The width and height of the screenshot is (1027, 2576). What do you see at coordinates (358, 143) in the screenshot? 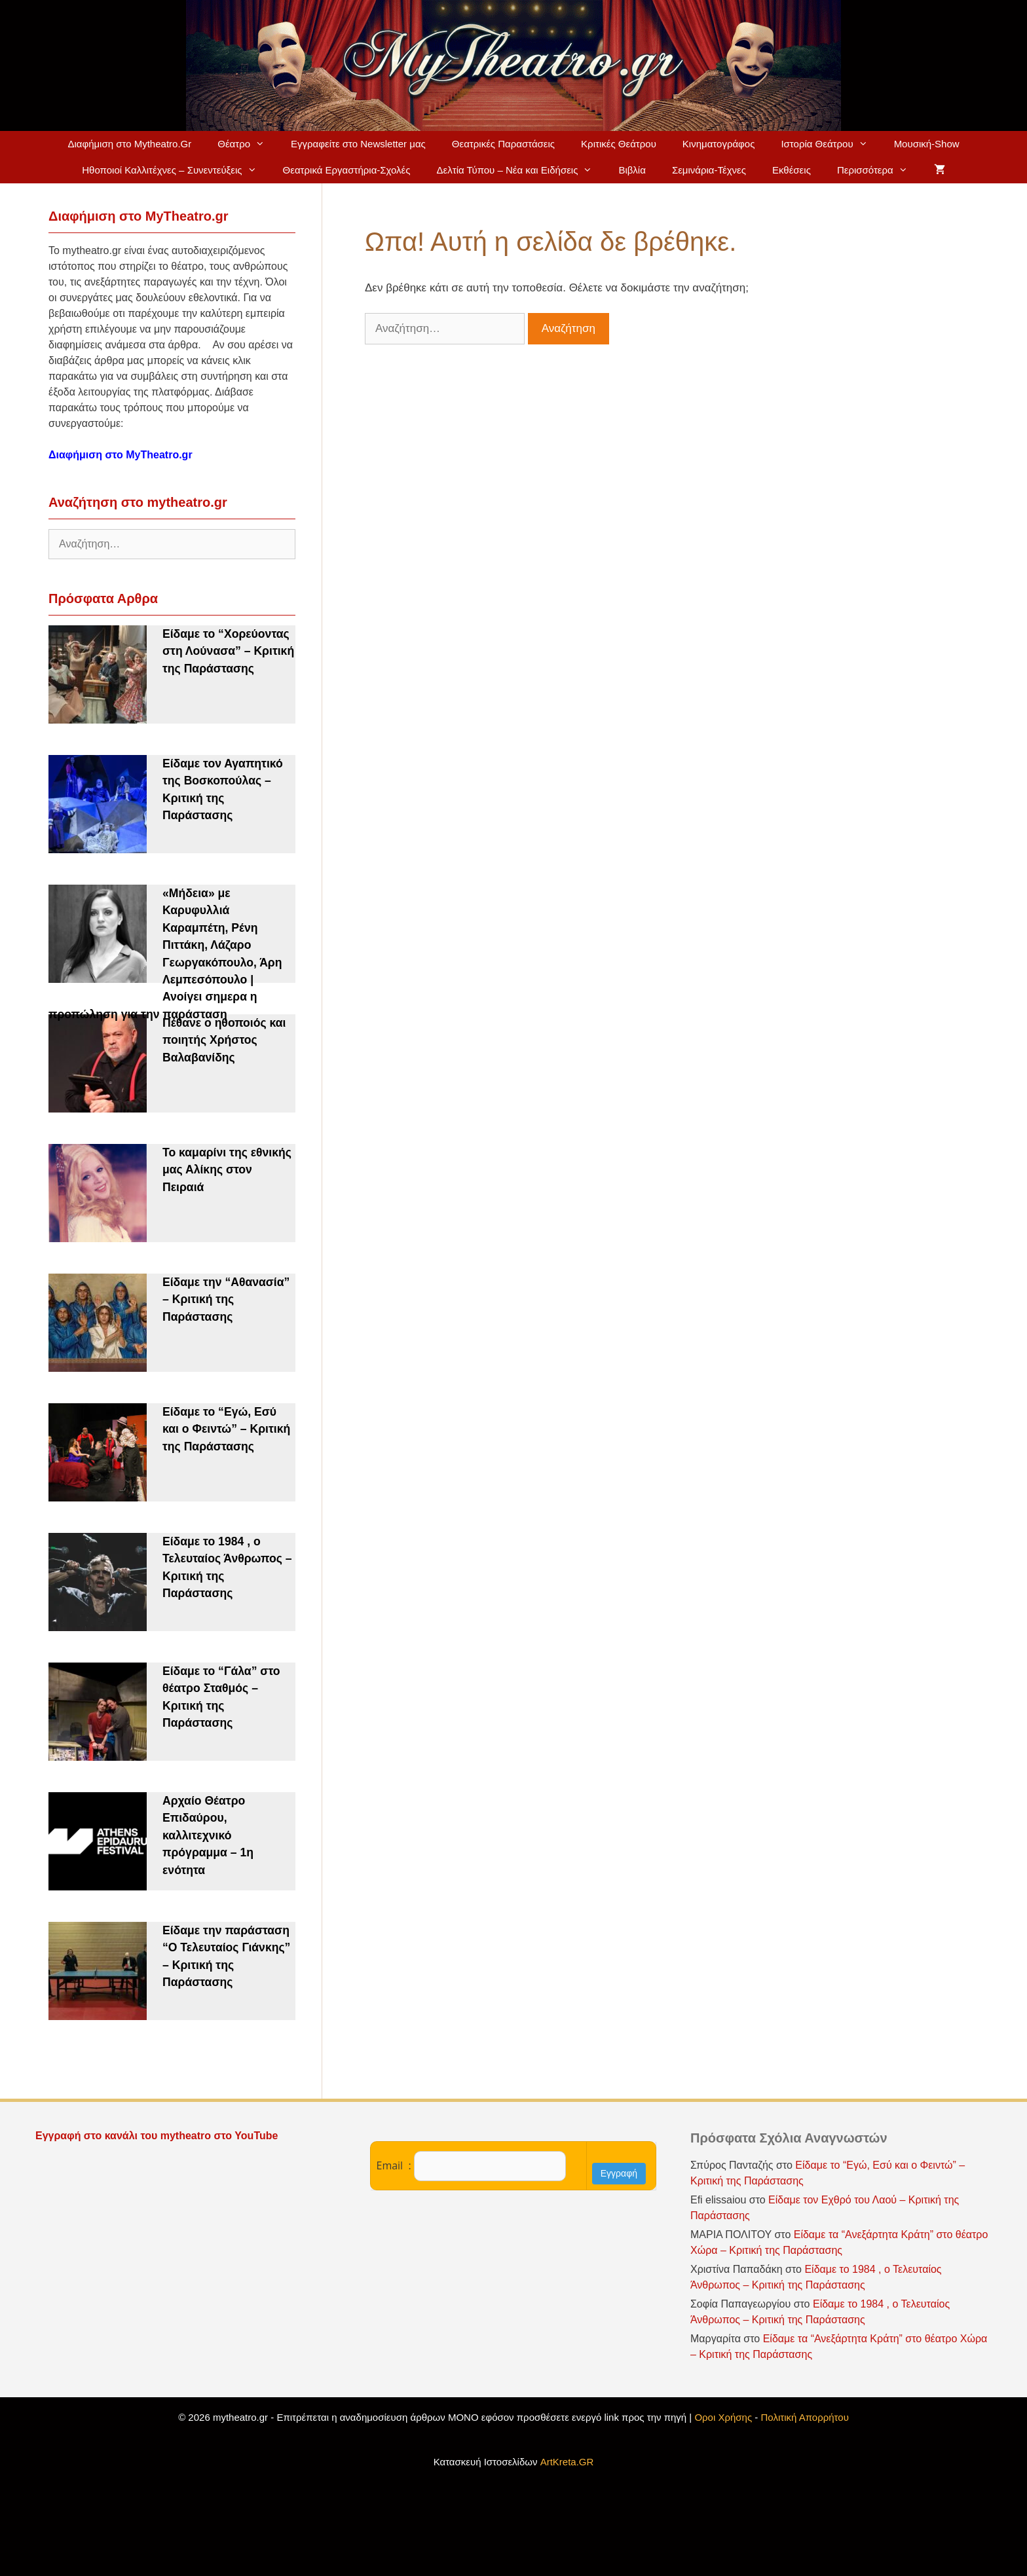
I see `Εγγραφείτε στο Newsletter μας` at bounding box center [358, 143].